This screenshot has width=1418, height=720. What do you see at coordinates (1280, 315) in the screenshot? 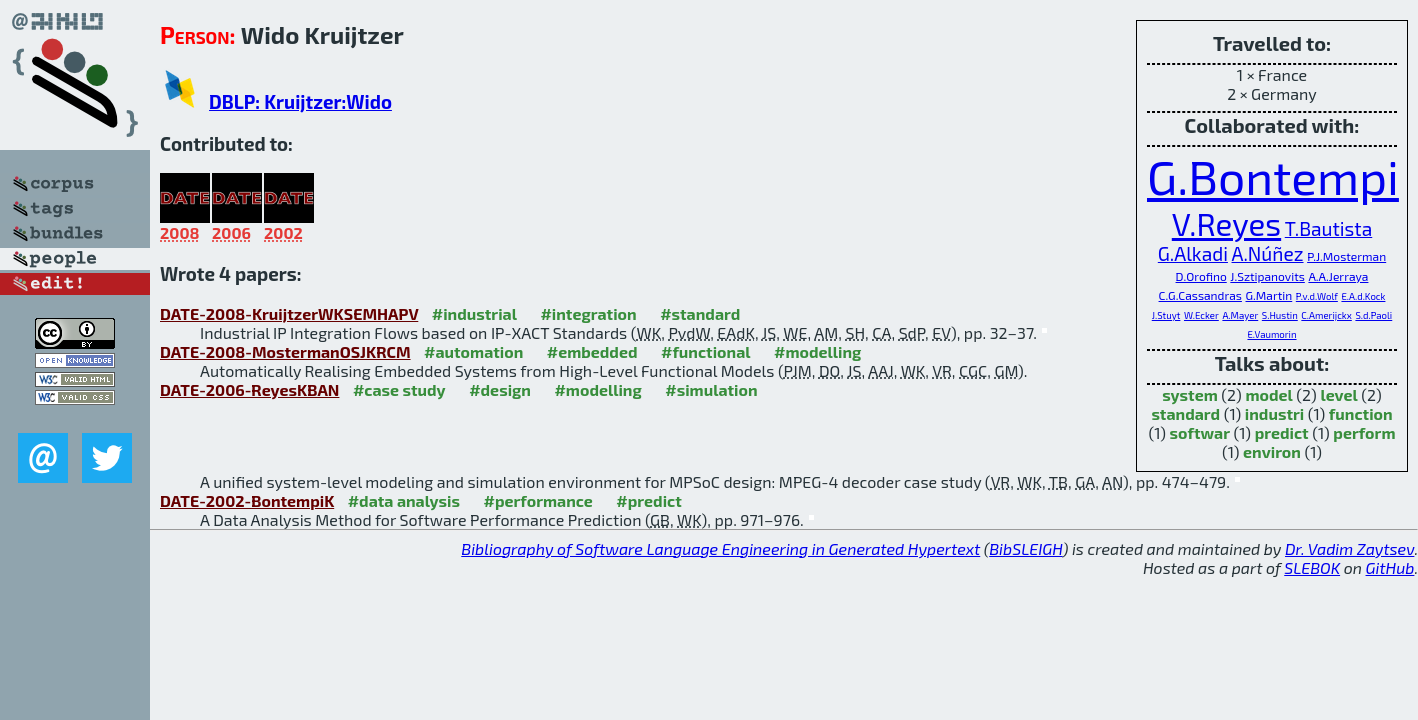
I see `S.Hustin` at bounding box center [1280, 315].